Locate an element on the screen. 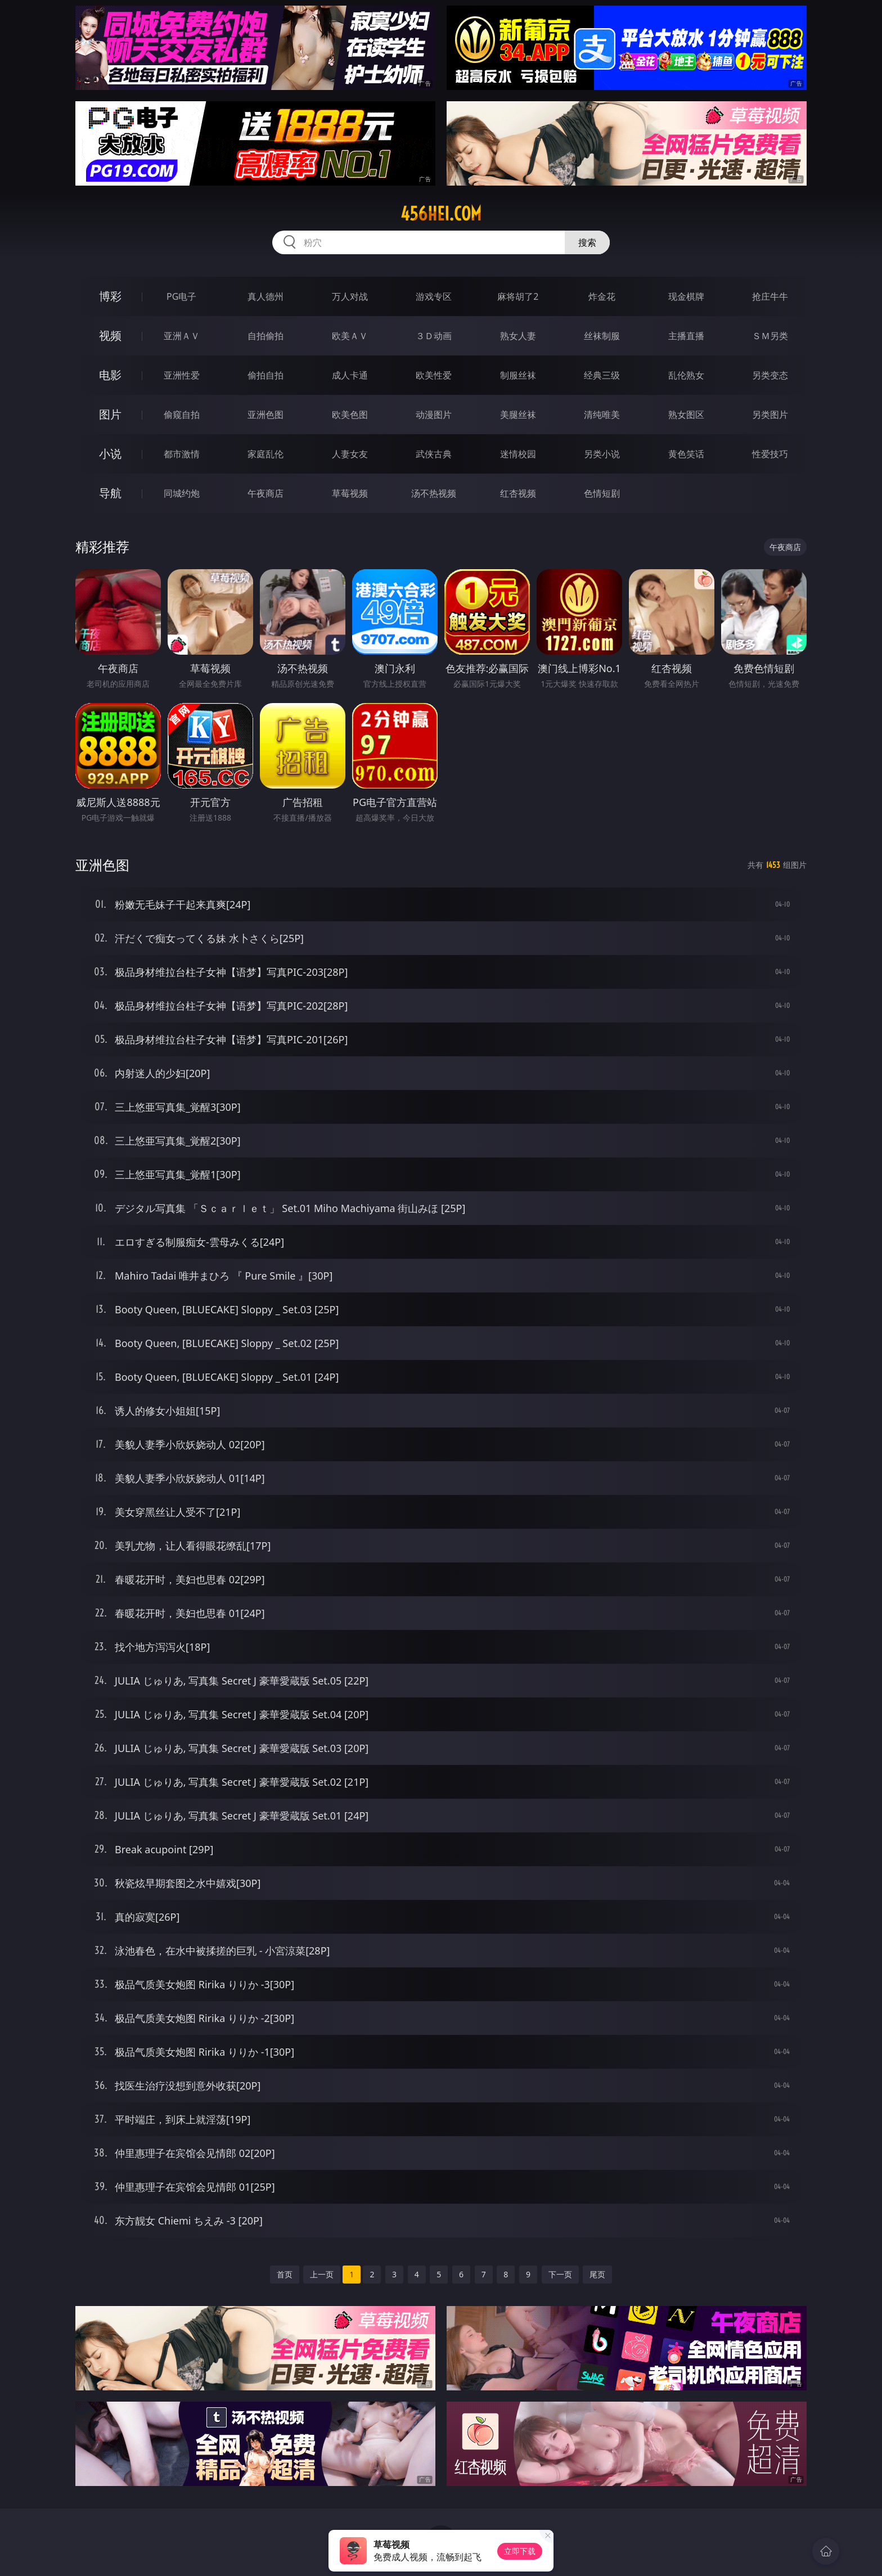  色情短剧 is located at coordinates (602, 493).